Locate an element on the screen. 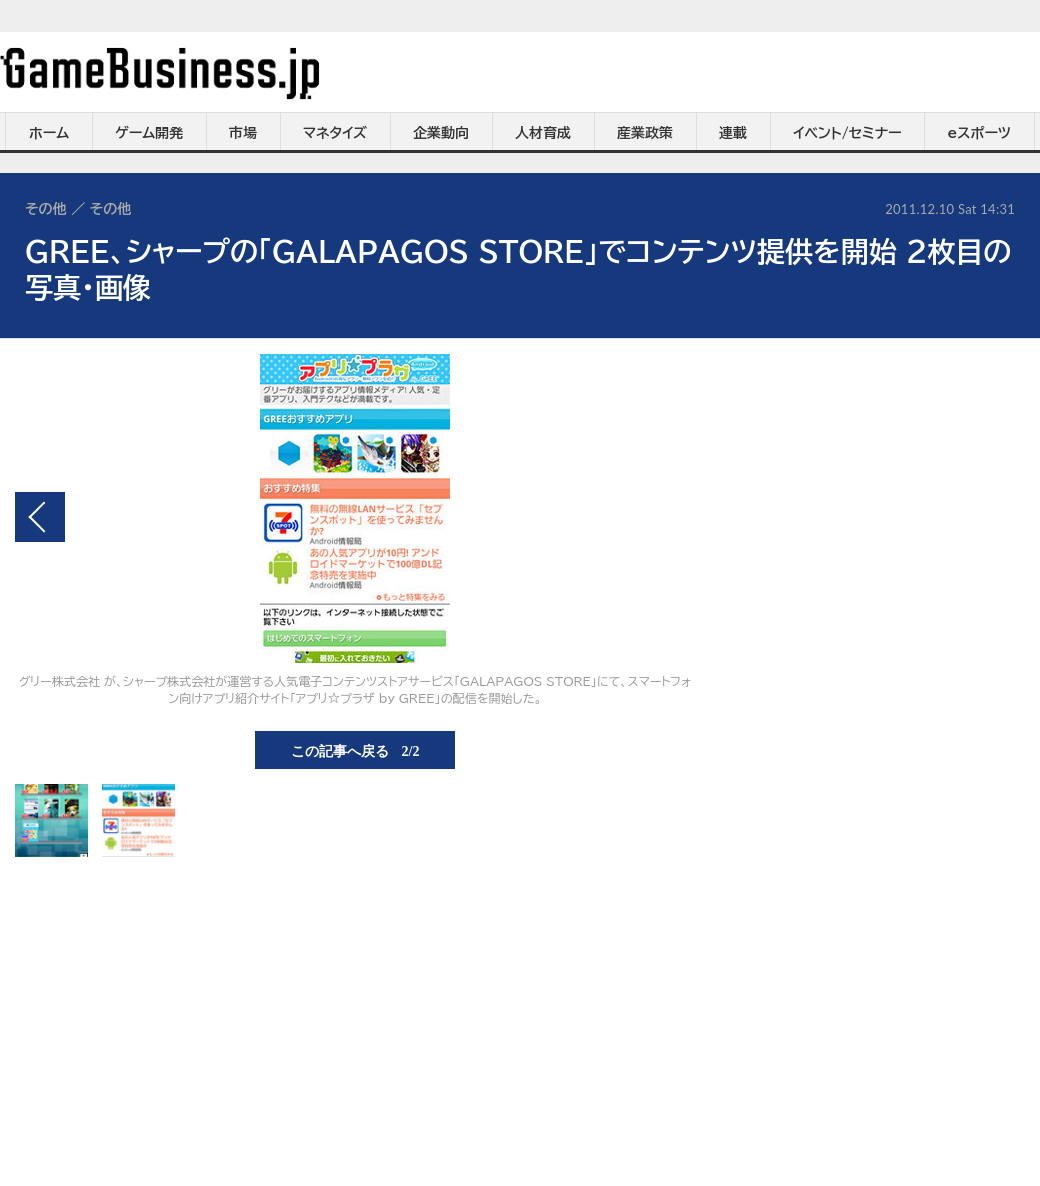 This screenshot has width=1040, height=1186. この記事へ戻る is located at coordinates (355, 750).